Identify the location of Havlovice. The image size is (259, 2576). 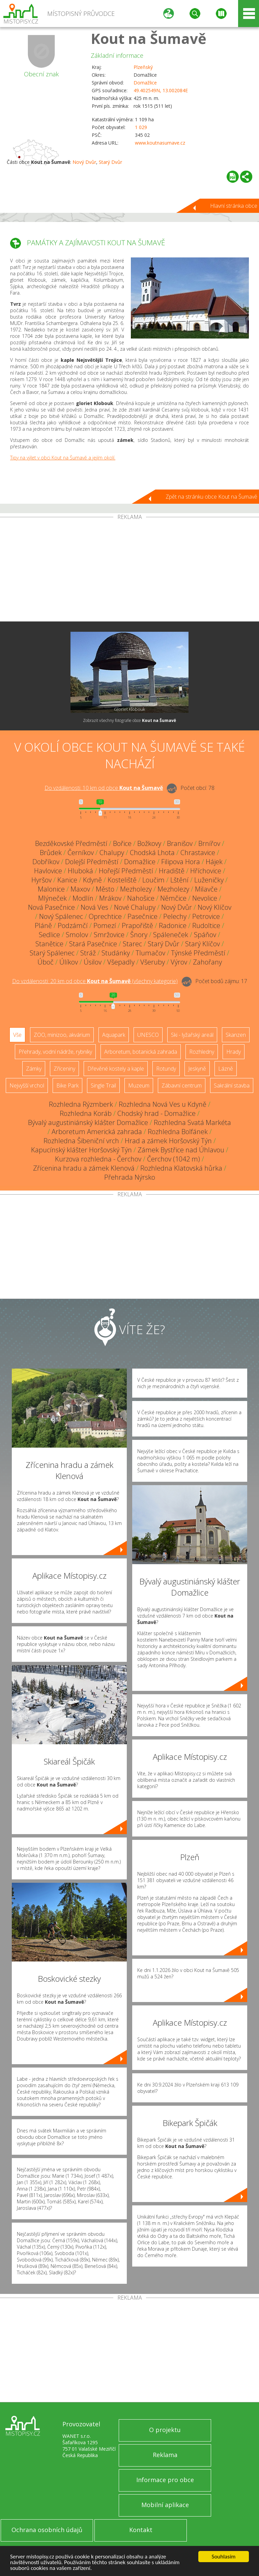
(48, 870).